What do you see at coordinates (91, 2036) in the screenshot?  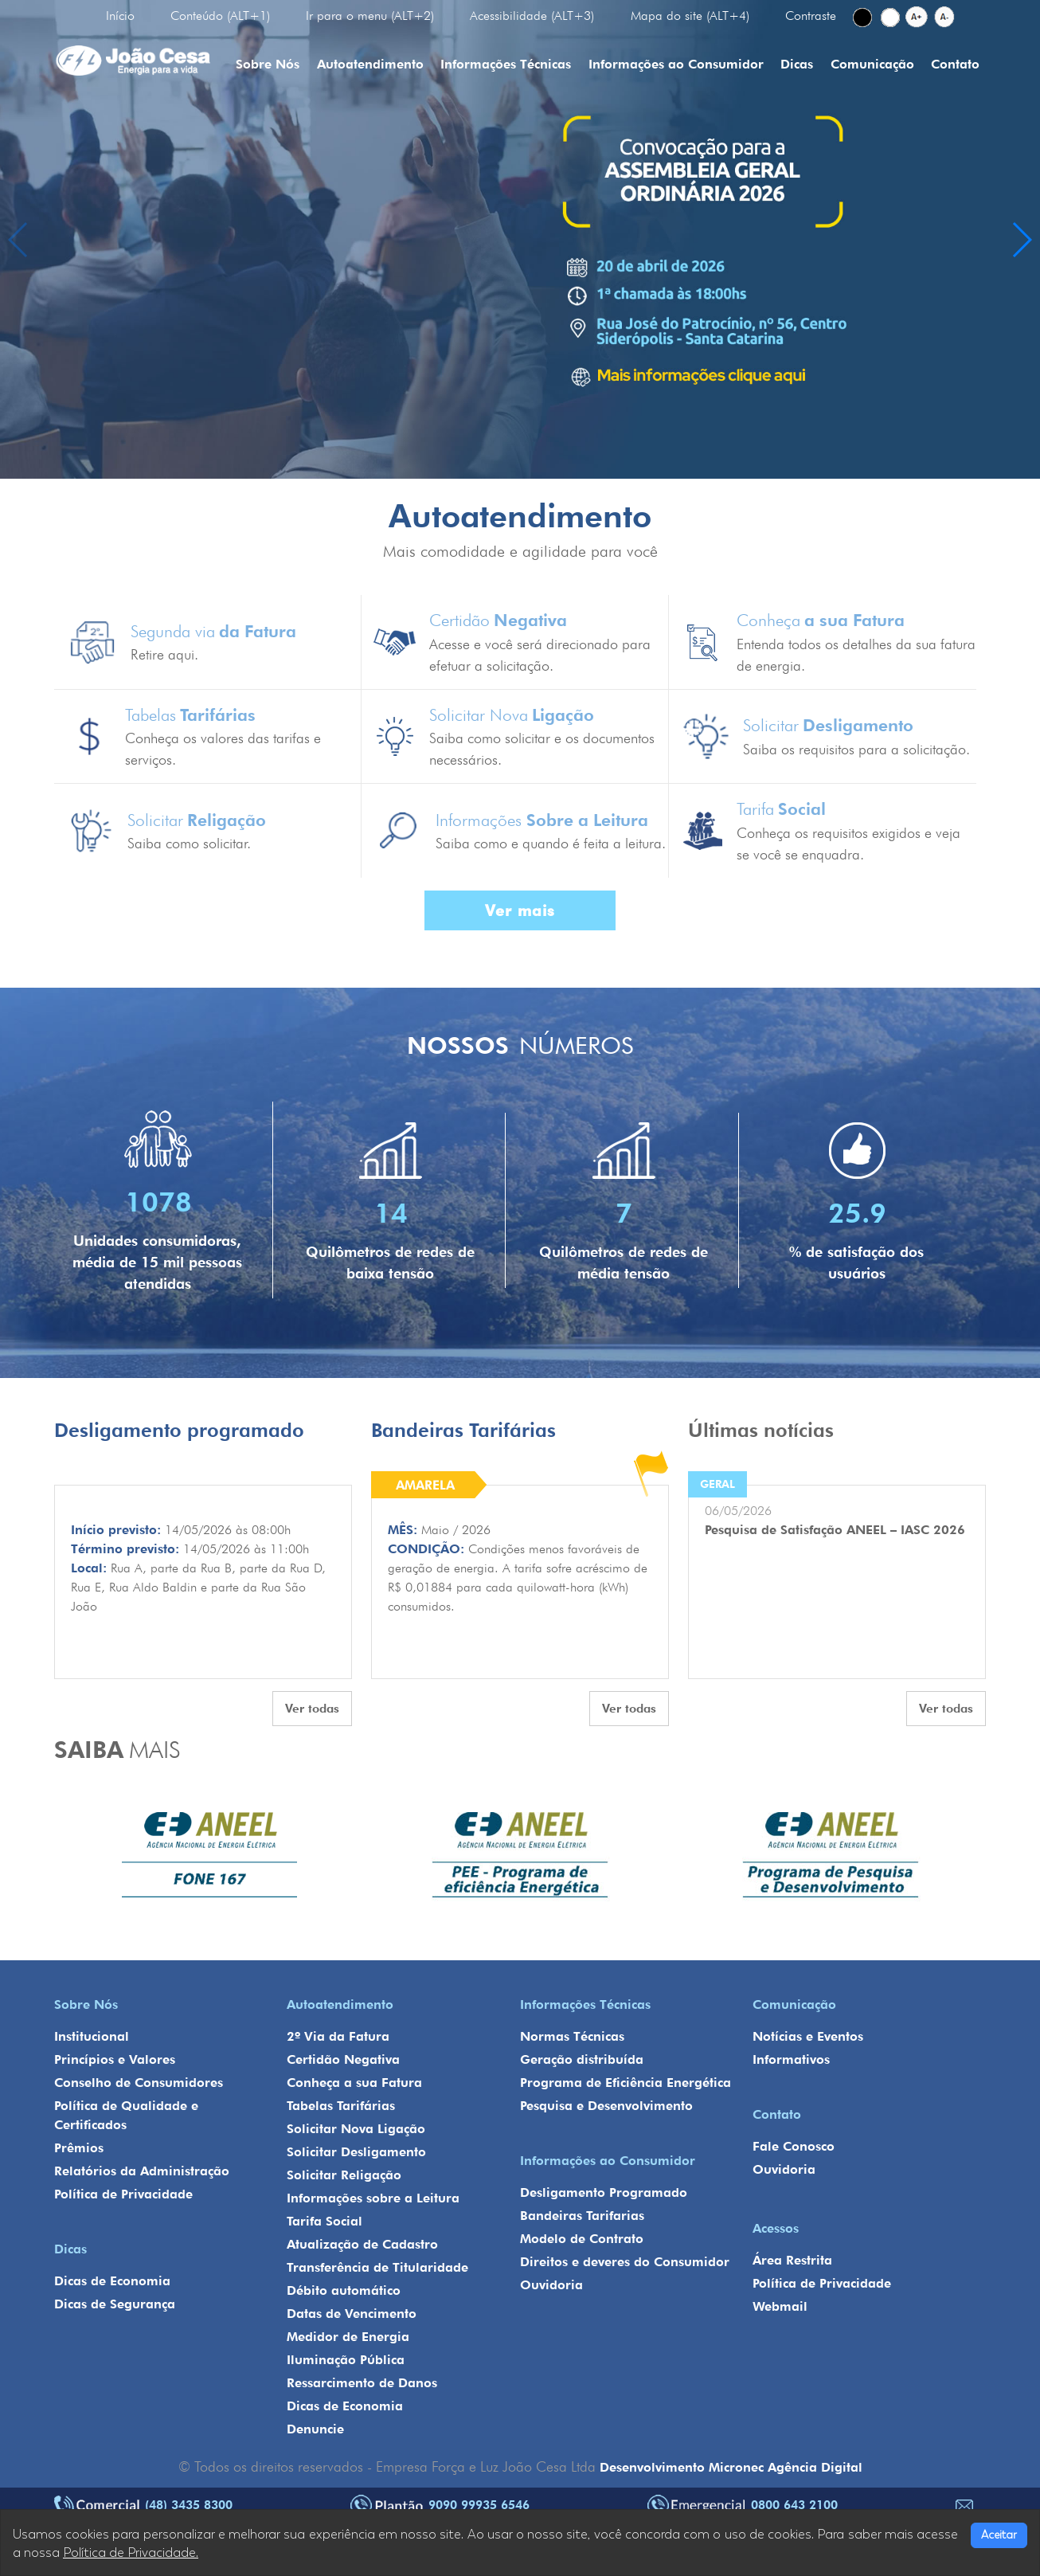 I see `Institucional` at bounding box center [91, 2036].